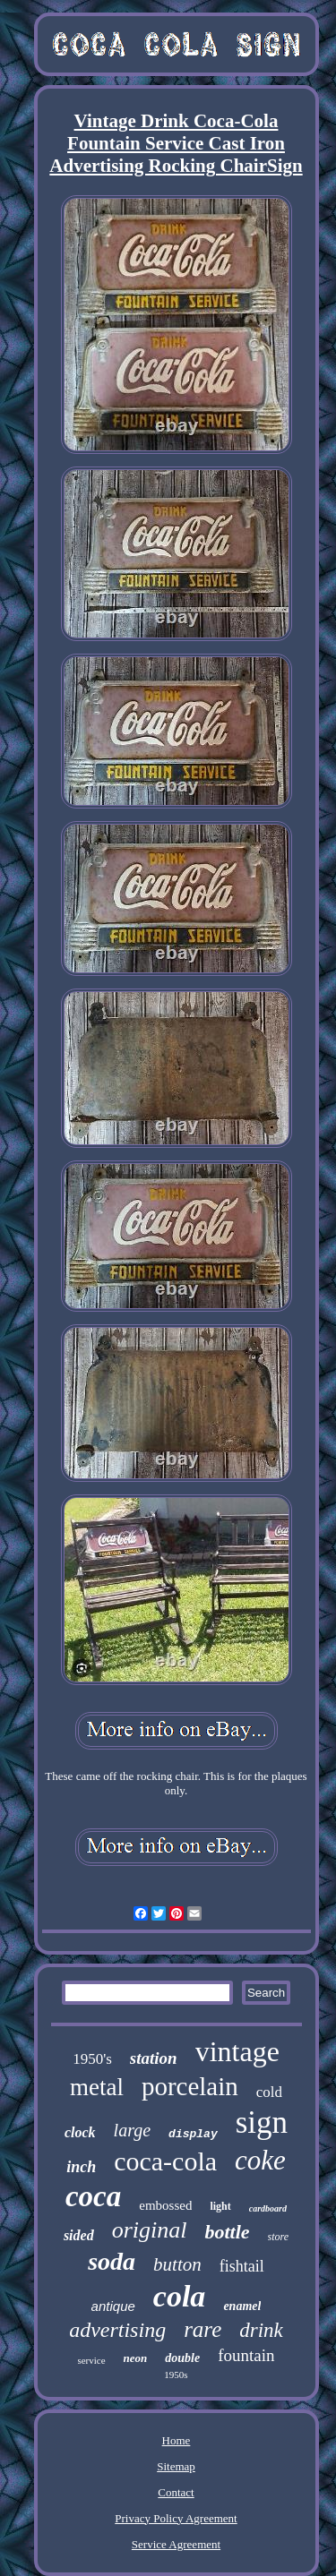 This screenshot has height=2576, width=336. What do you see at coordinates (202, 2329) in the screenshot?
I see `rare` at bounding box center [202, 2329].